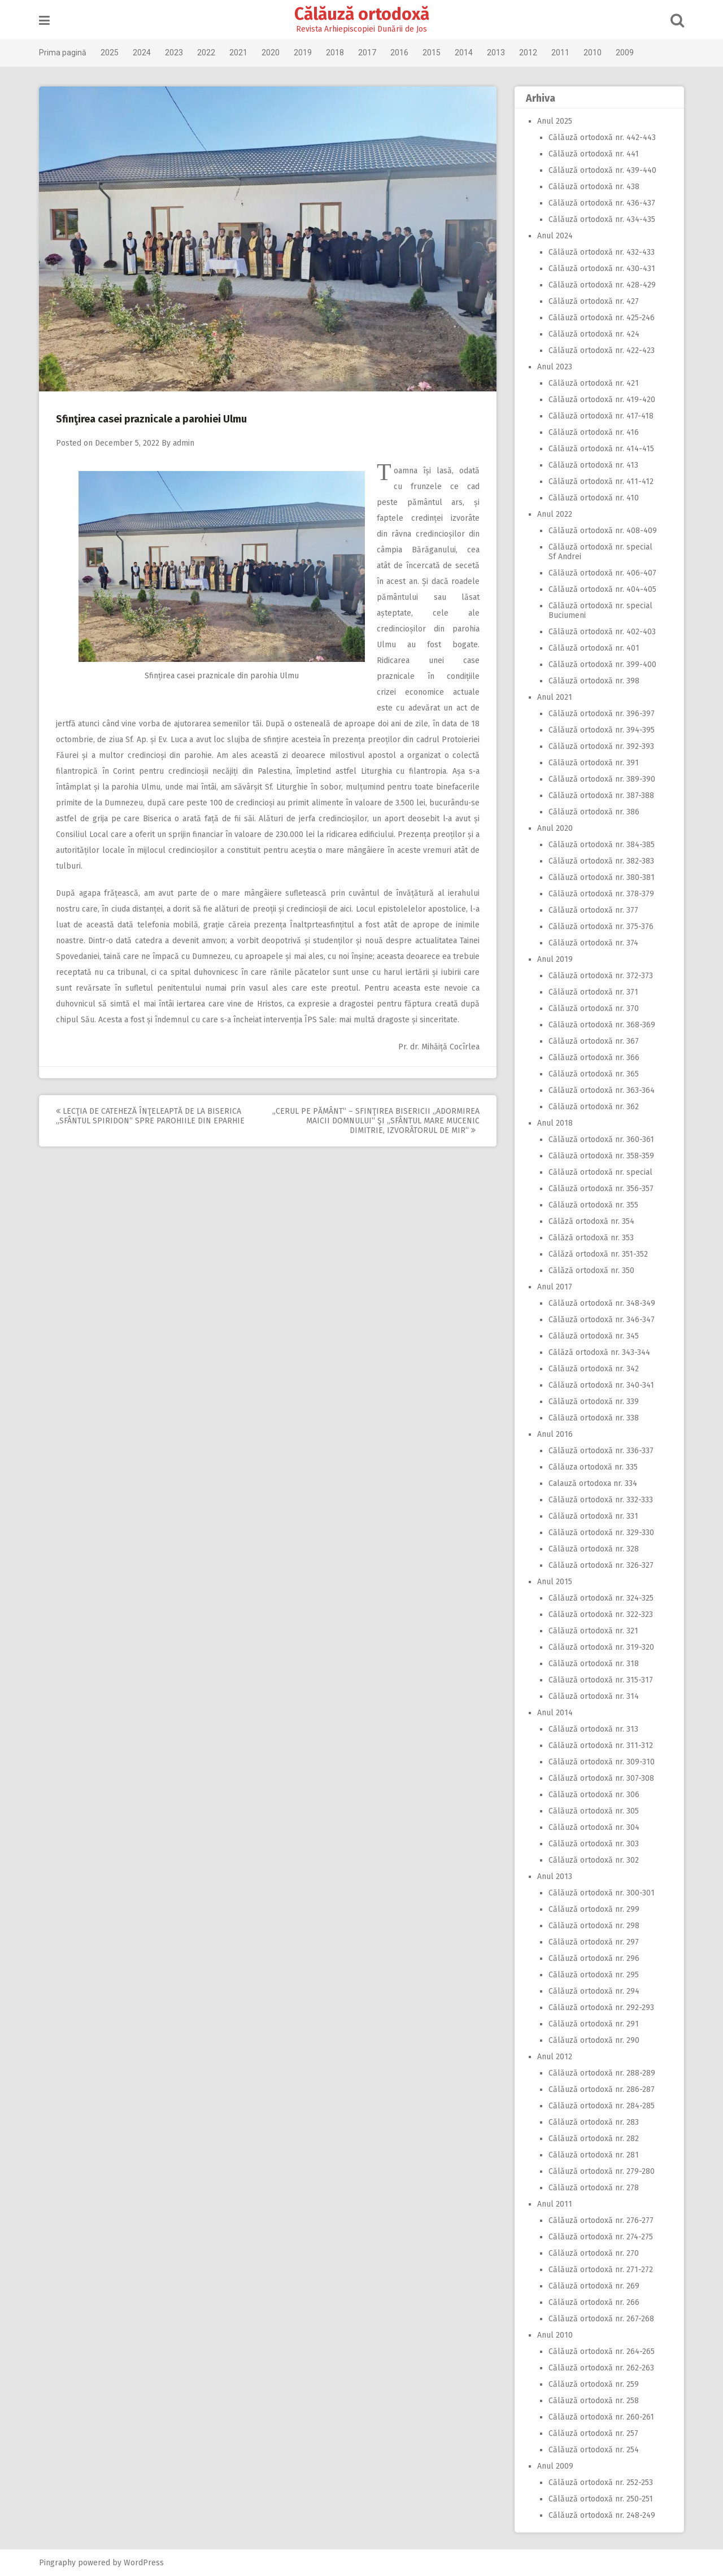 The height and width of the screenshot is (2576, 723). I want to click on Anul 2019, so click(555, 959).